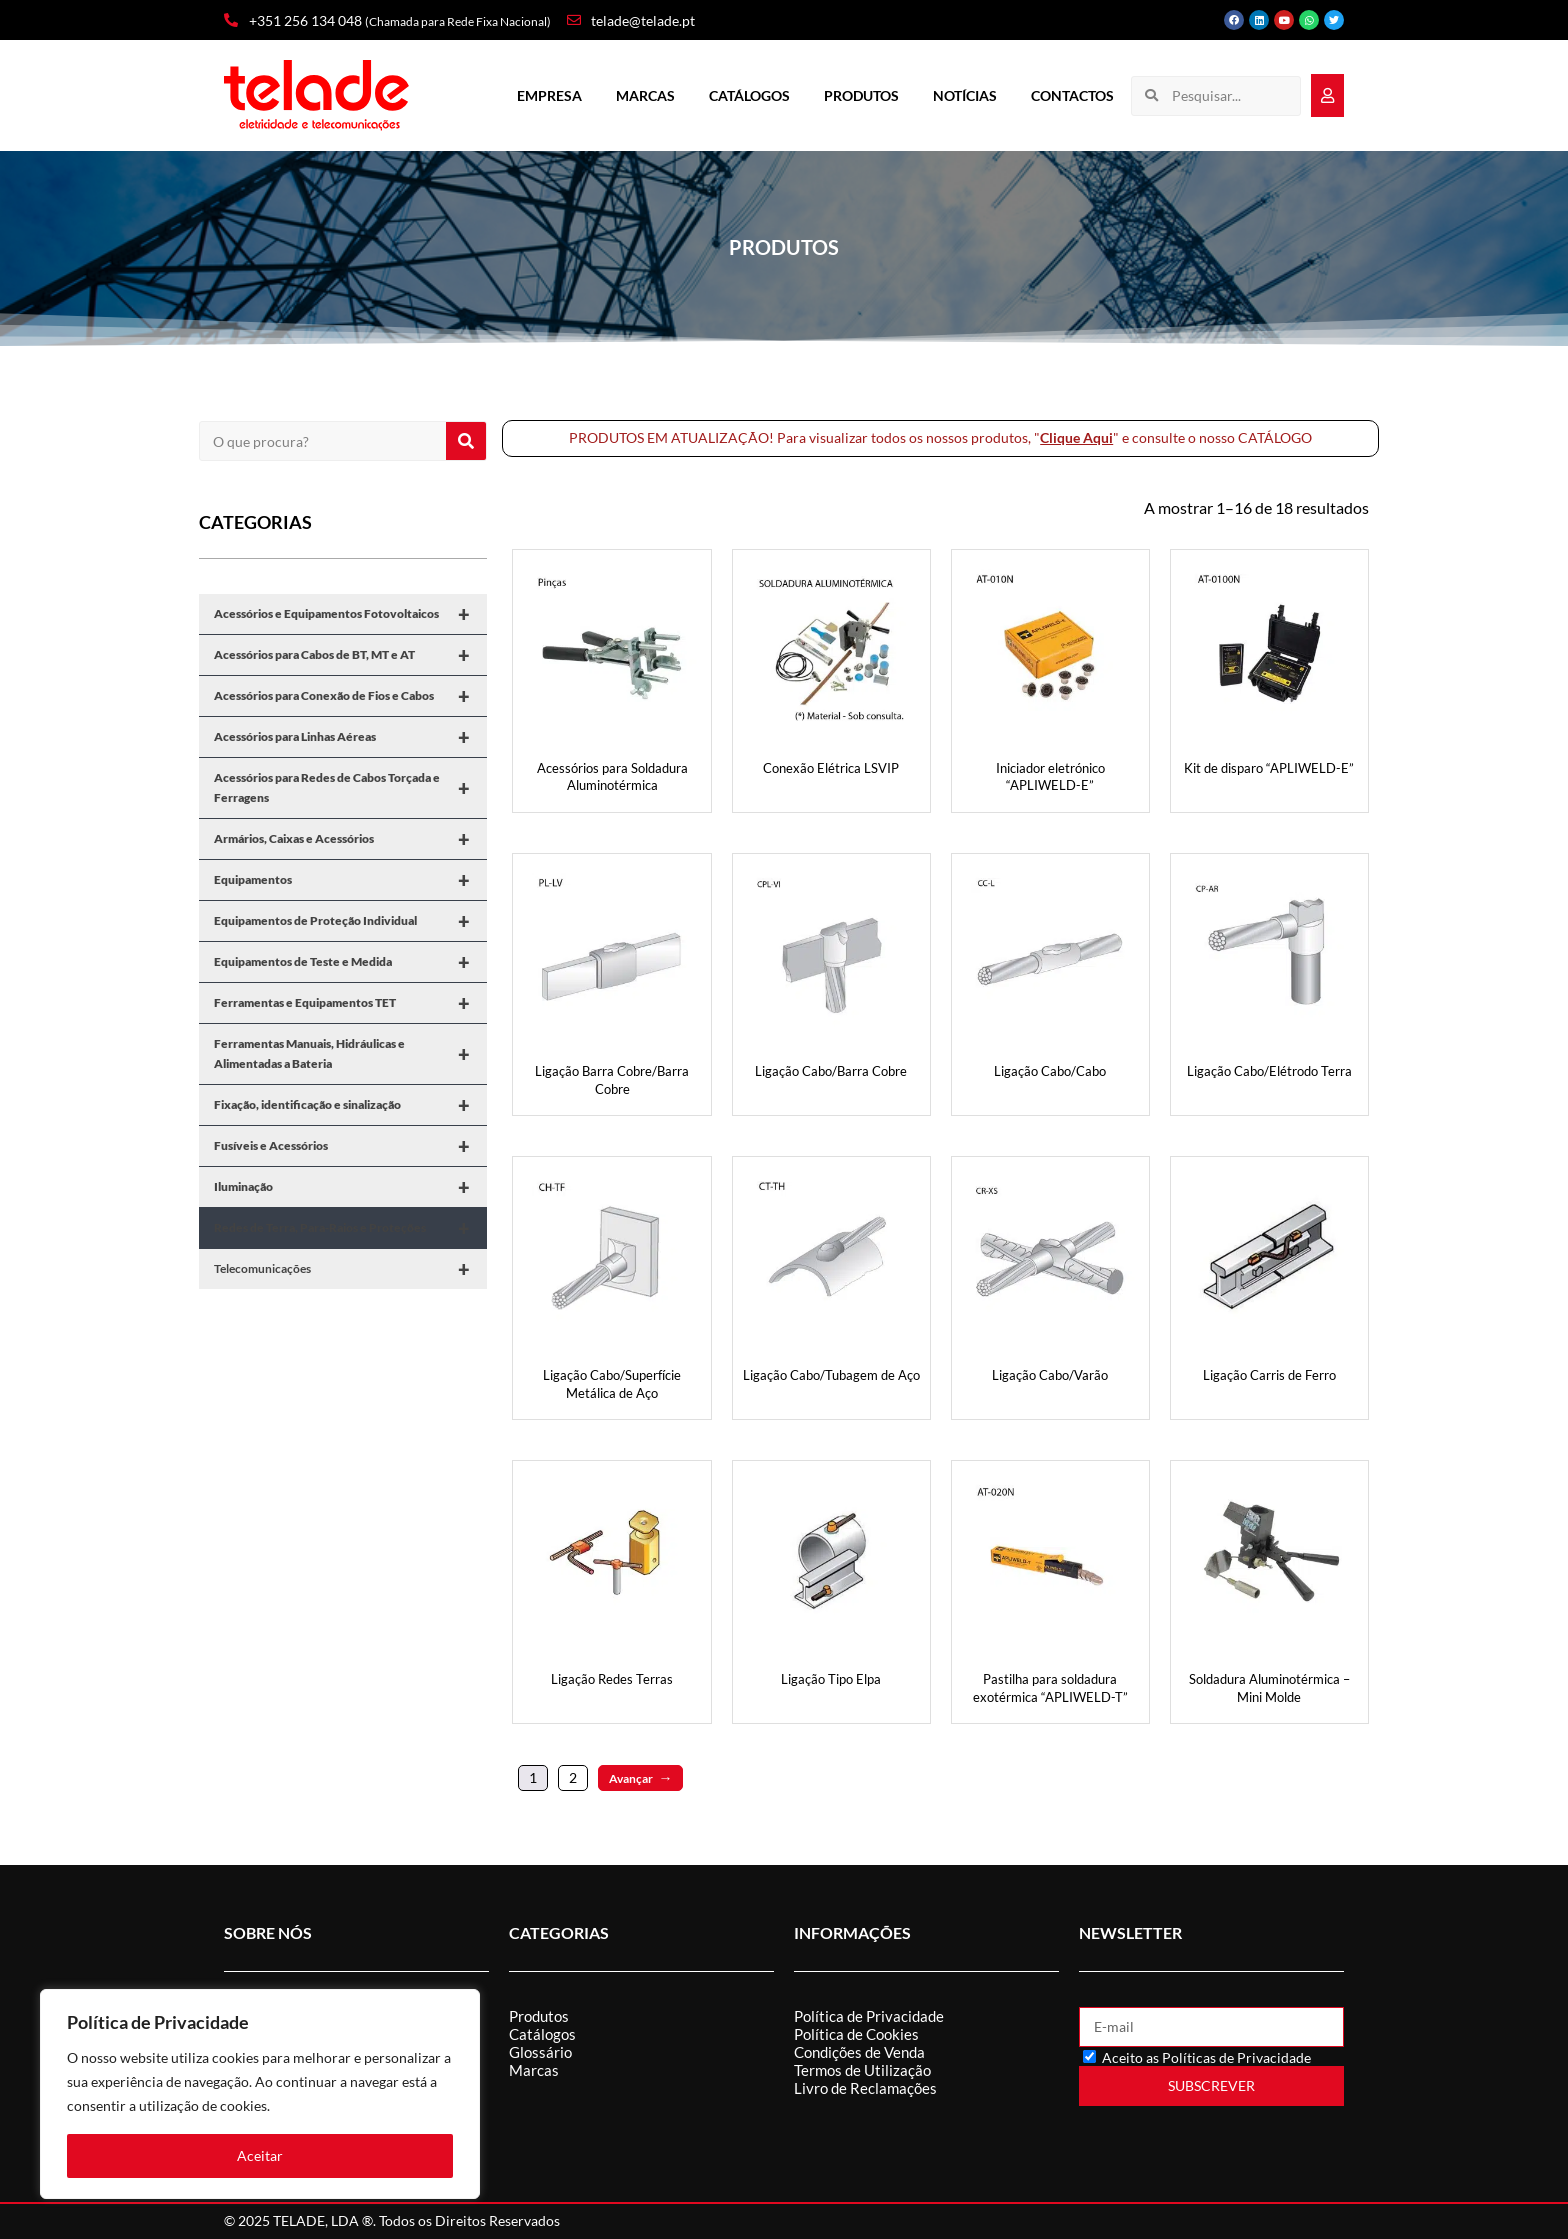  I want to click on PRODUTOS EM ATUALIZAÇÃO! Para visualizar todos os nossos produtos, ", so click(804, 437).